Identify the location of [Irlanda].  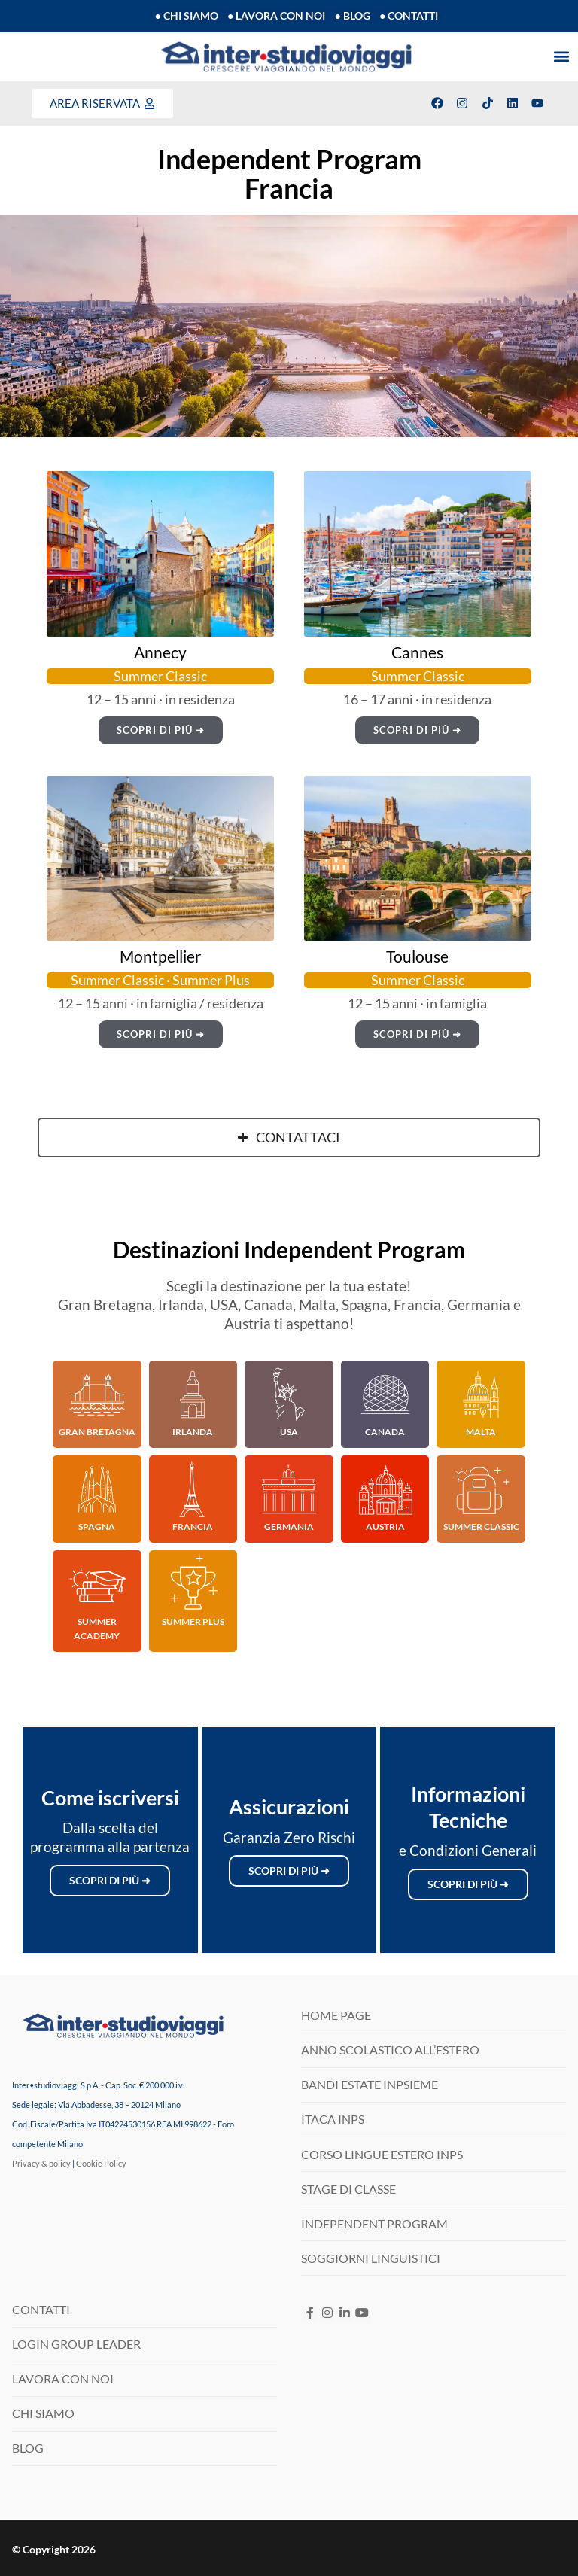
(193, 1394).